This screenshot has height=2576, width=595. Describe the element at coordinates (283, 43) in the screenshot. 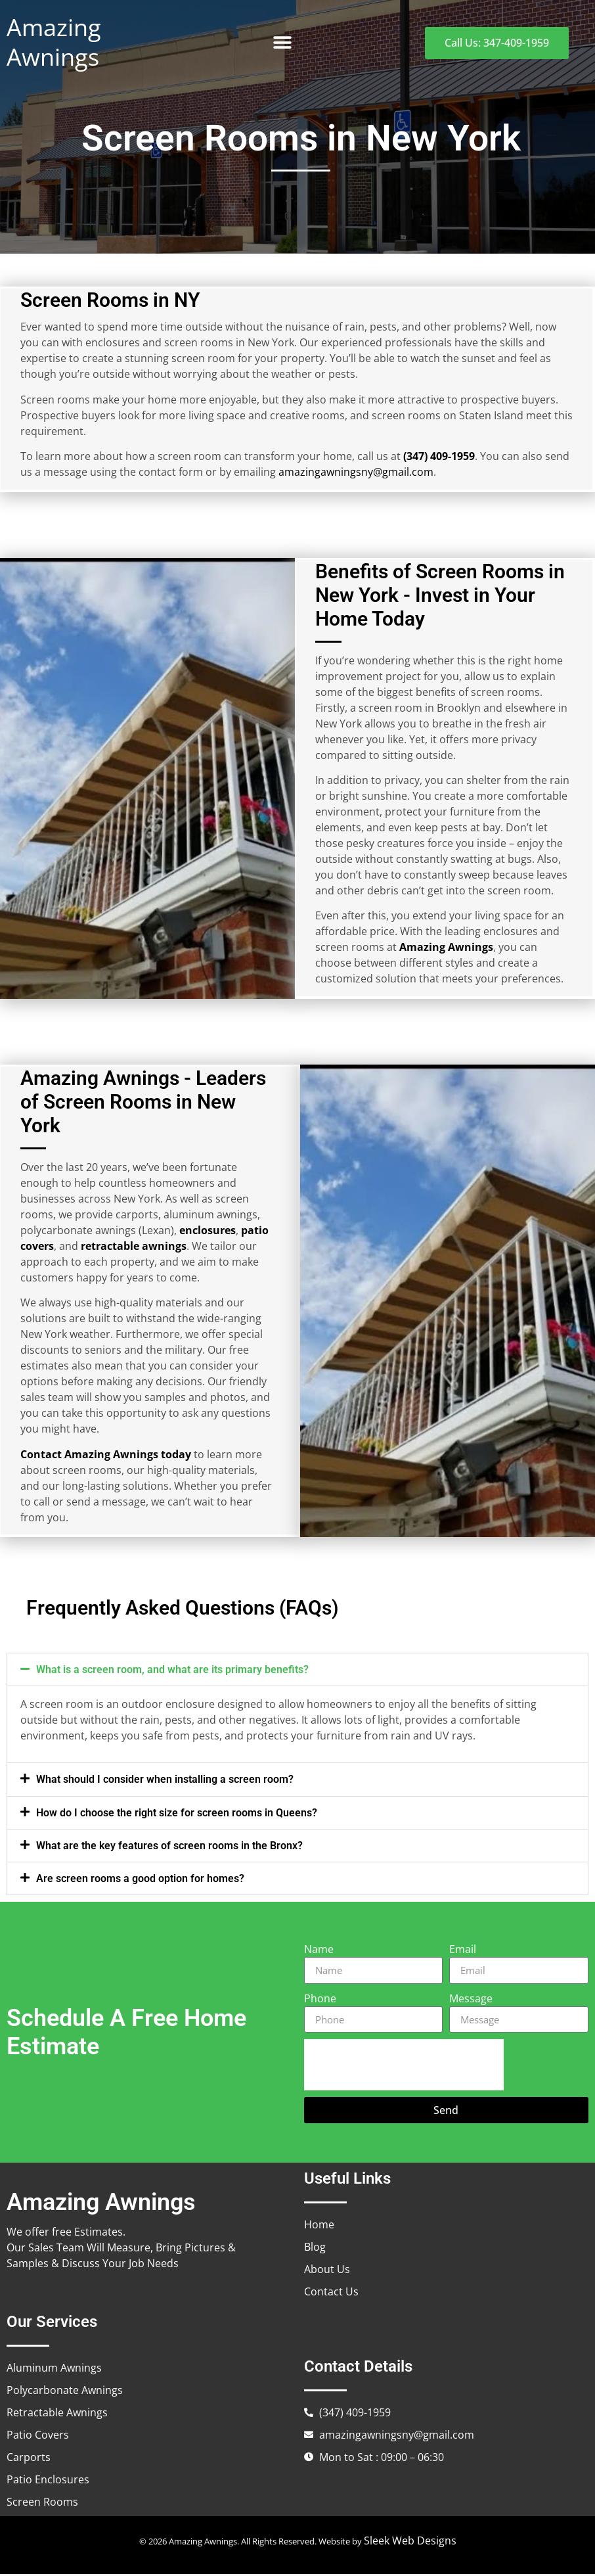

I see `[button]` at that location.